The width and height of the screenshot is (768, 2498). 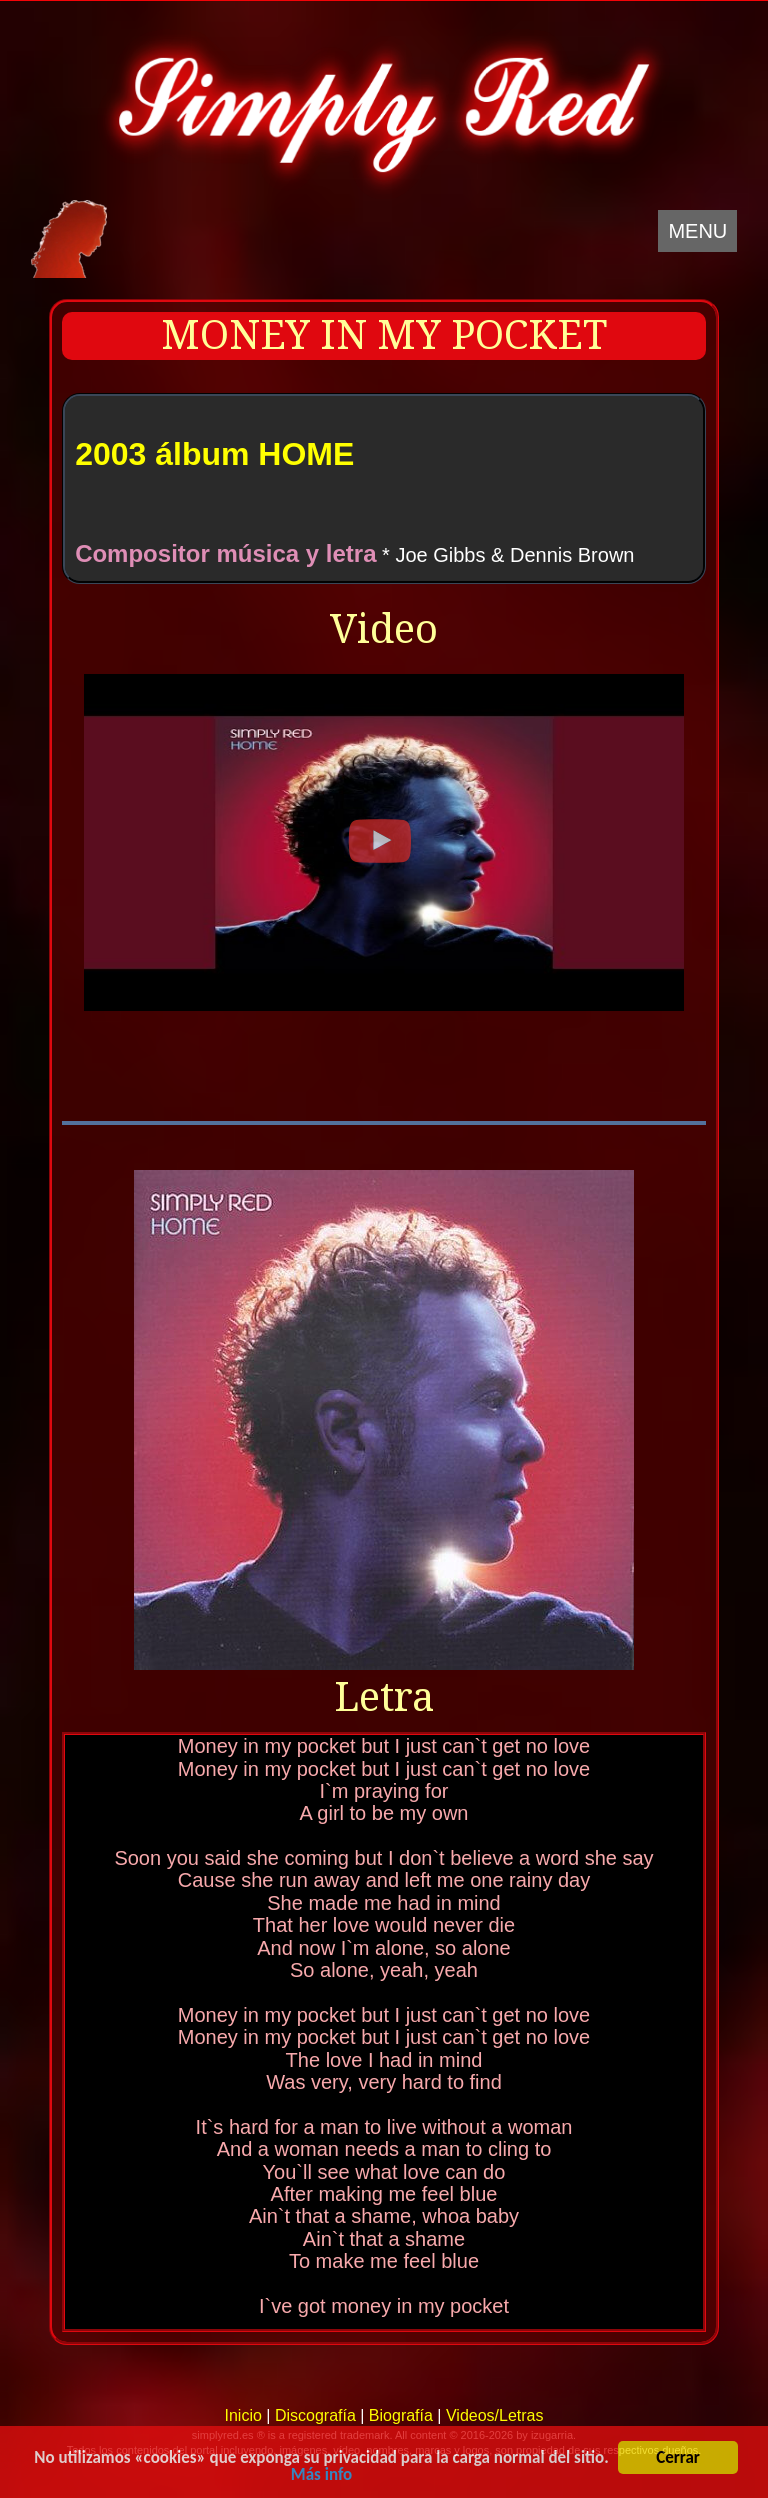 What do you see at coordinates (321, 2476) in the screenshot?
I see `Más info` at bounding box center [321, 2476].